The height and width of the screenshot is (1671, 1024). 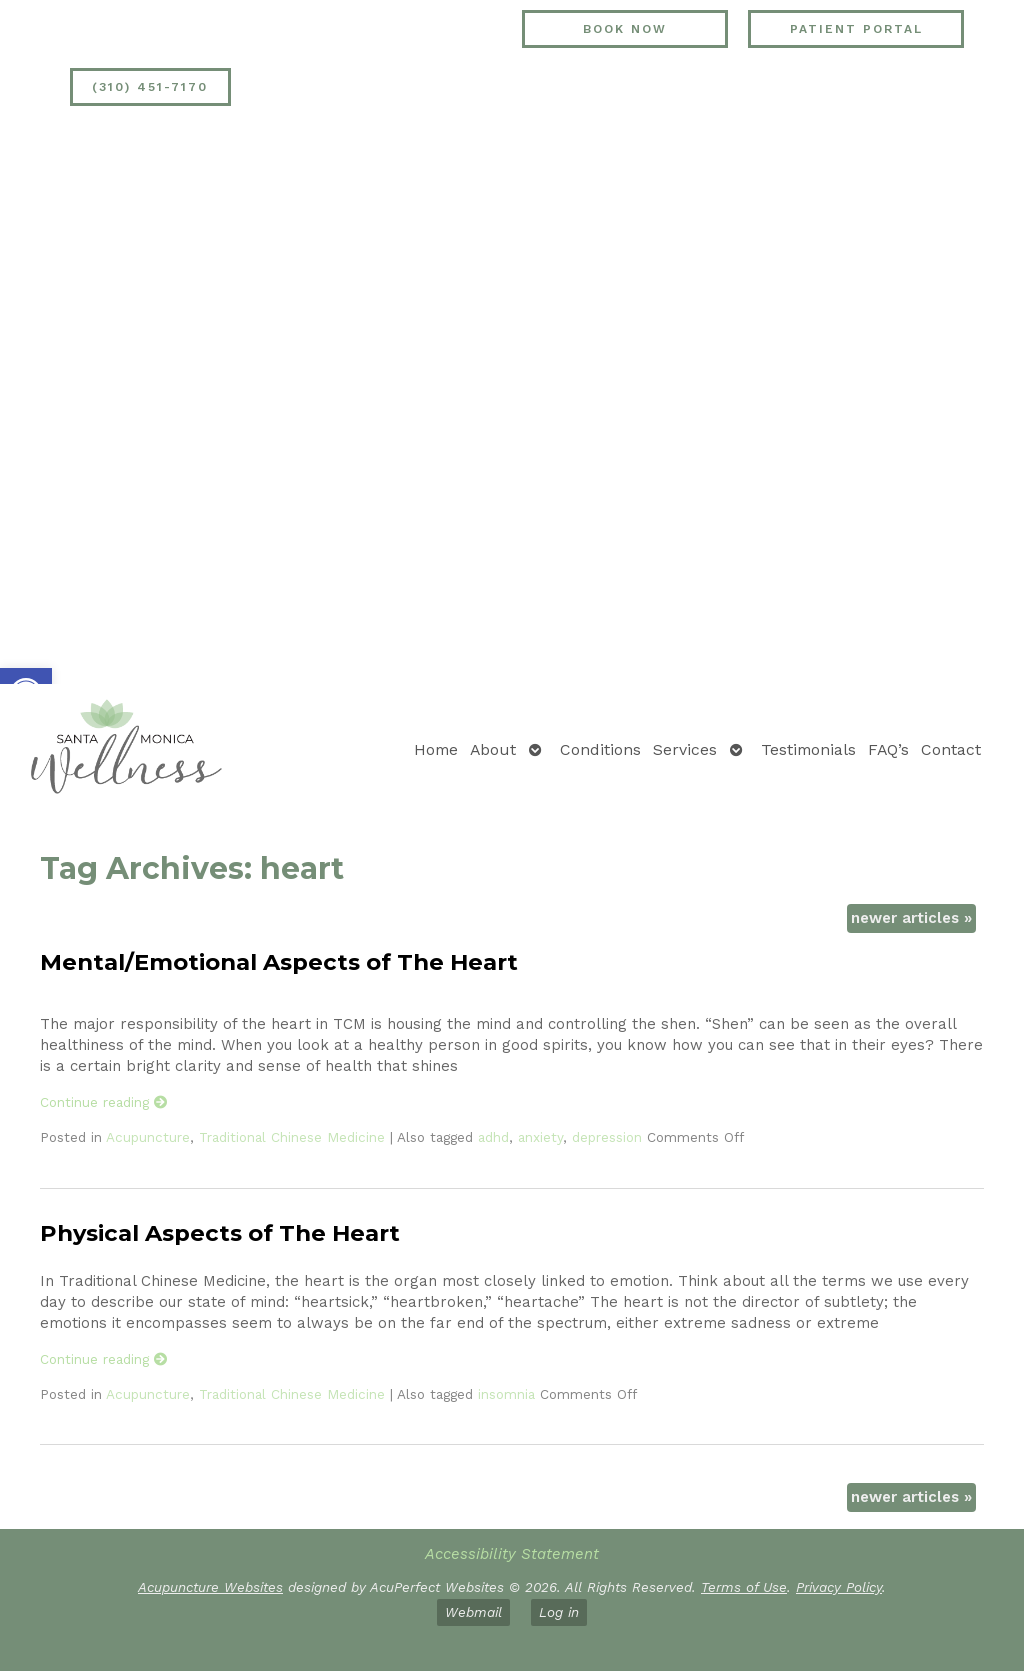 What do you see at coordinates (839, 1587) in the screenshot?
I see `Privacy Policy` at bounding box center [839, 1587].